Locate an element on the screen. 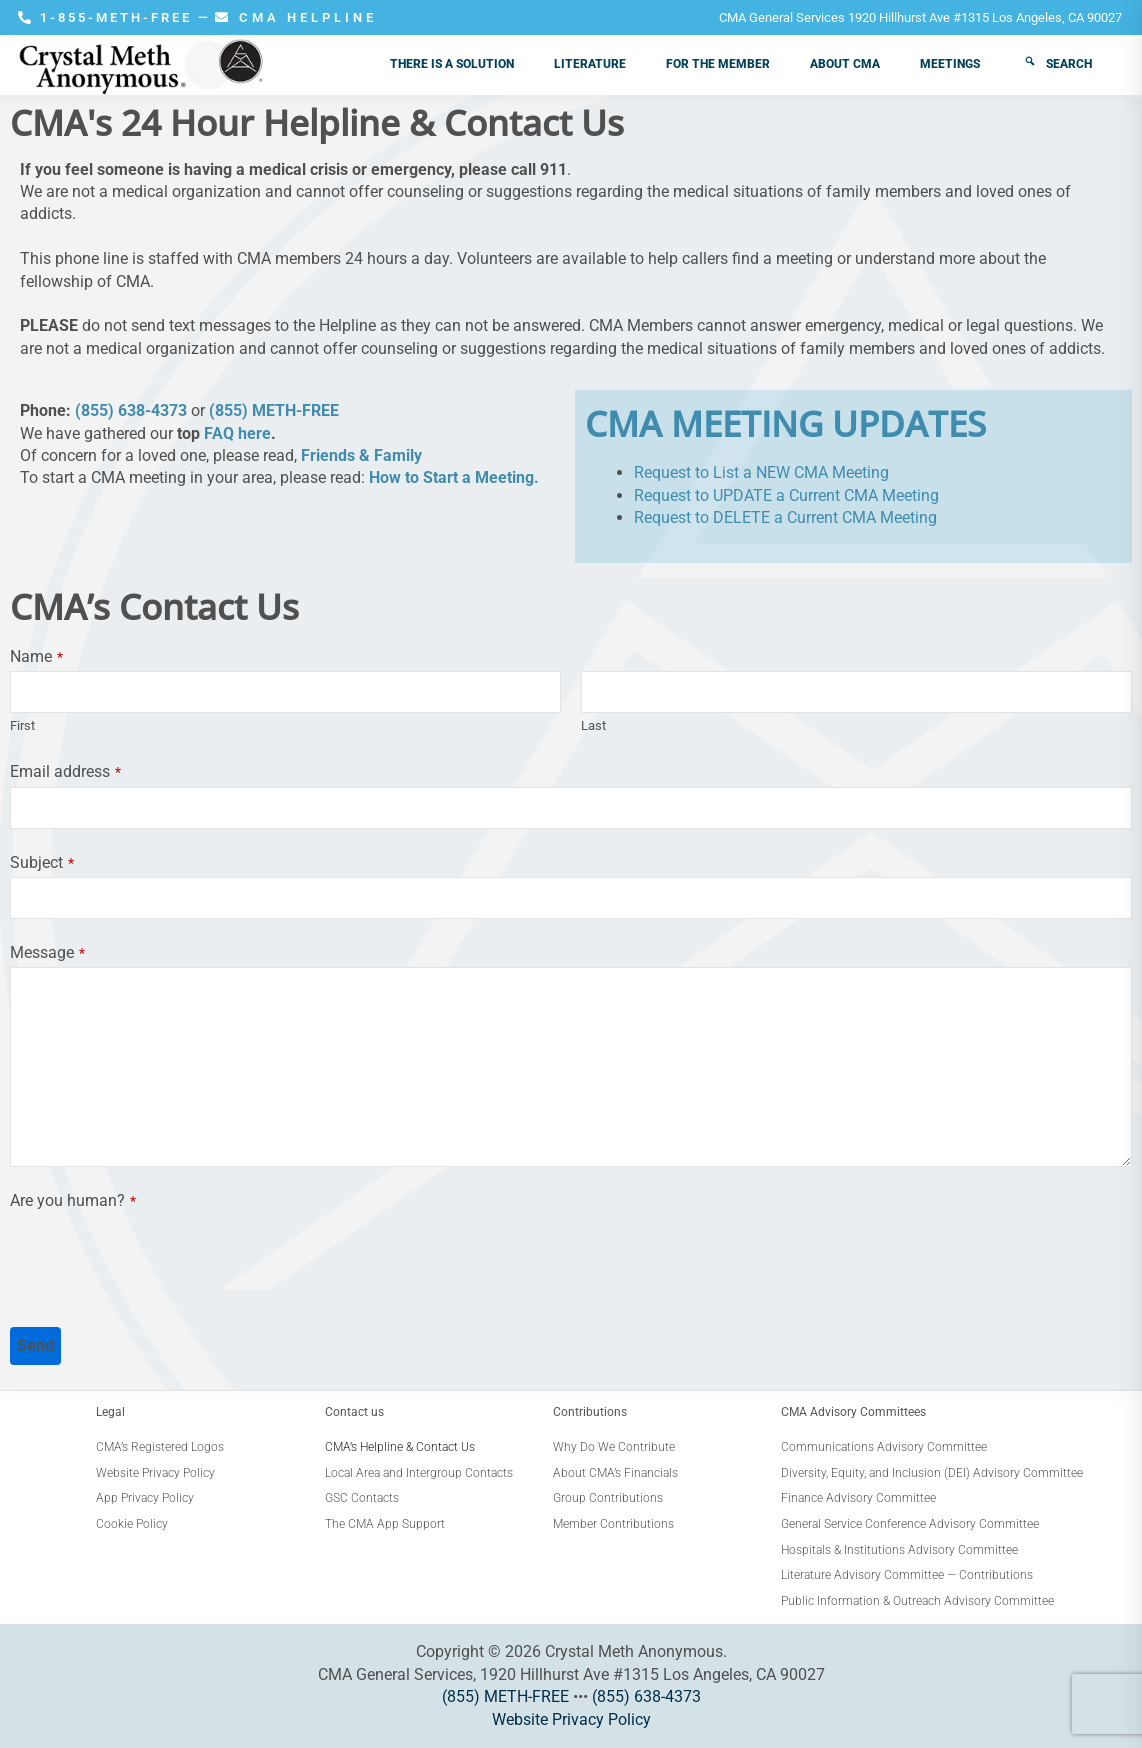  CMA General Services 1920 Hillhurst Ave #1315 Los Angeles, CA 90027 is located at coordinates (920, 17).